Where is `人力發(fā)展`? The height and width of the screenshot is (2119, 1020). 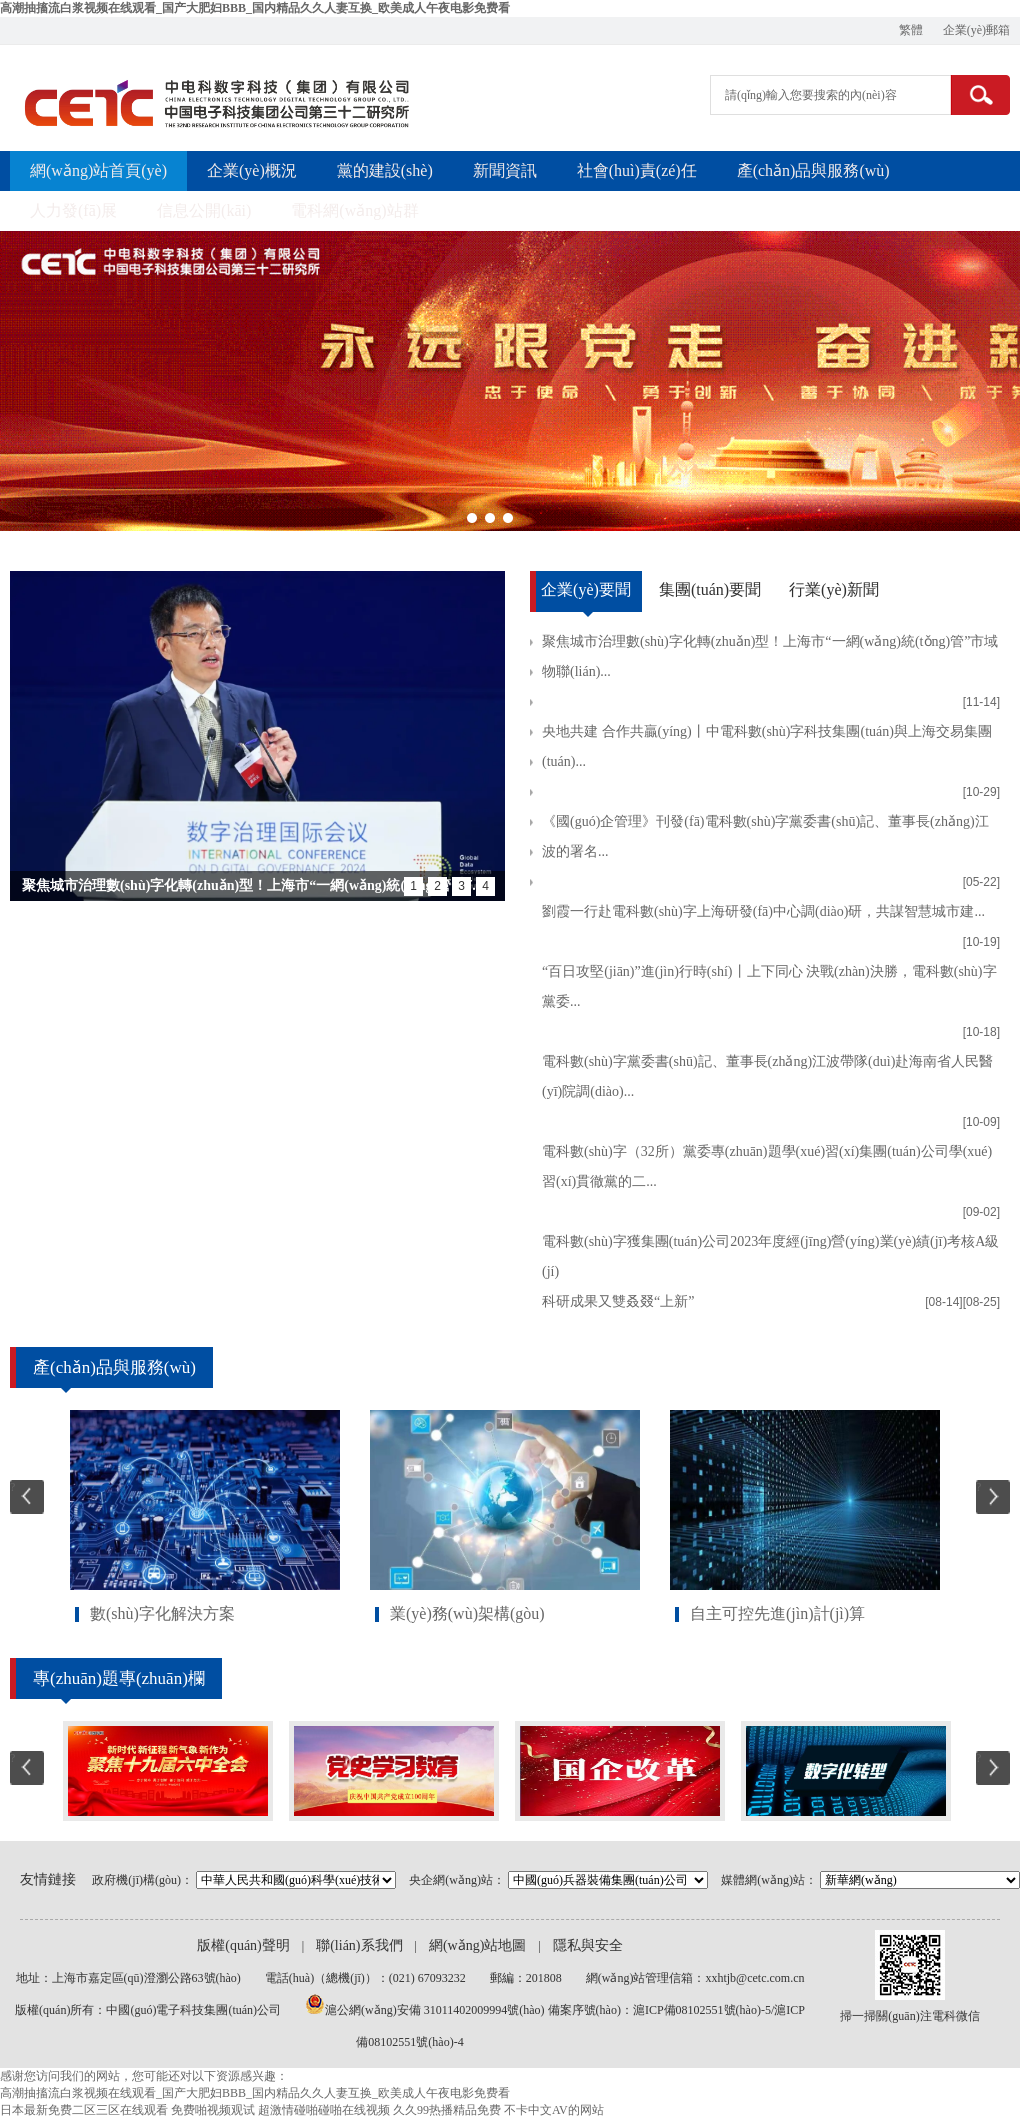 人力發(fā)展 is located at coordinates (73, 210).